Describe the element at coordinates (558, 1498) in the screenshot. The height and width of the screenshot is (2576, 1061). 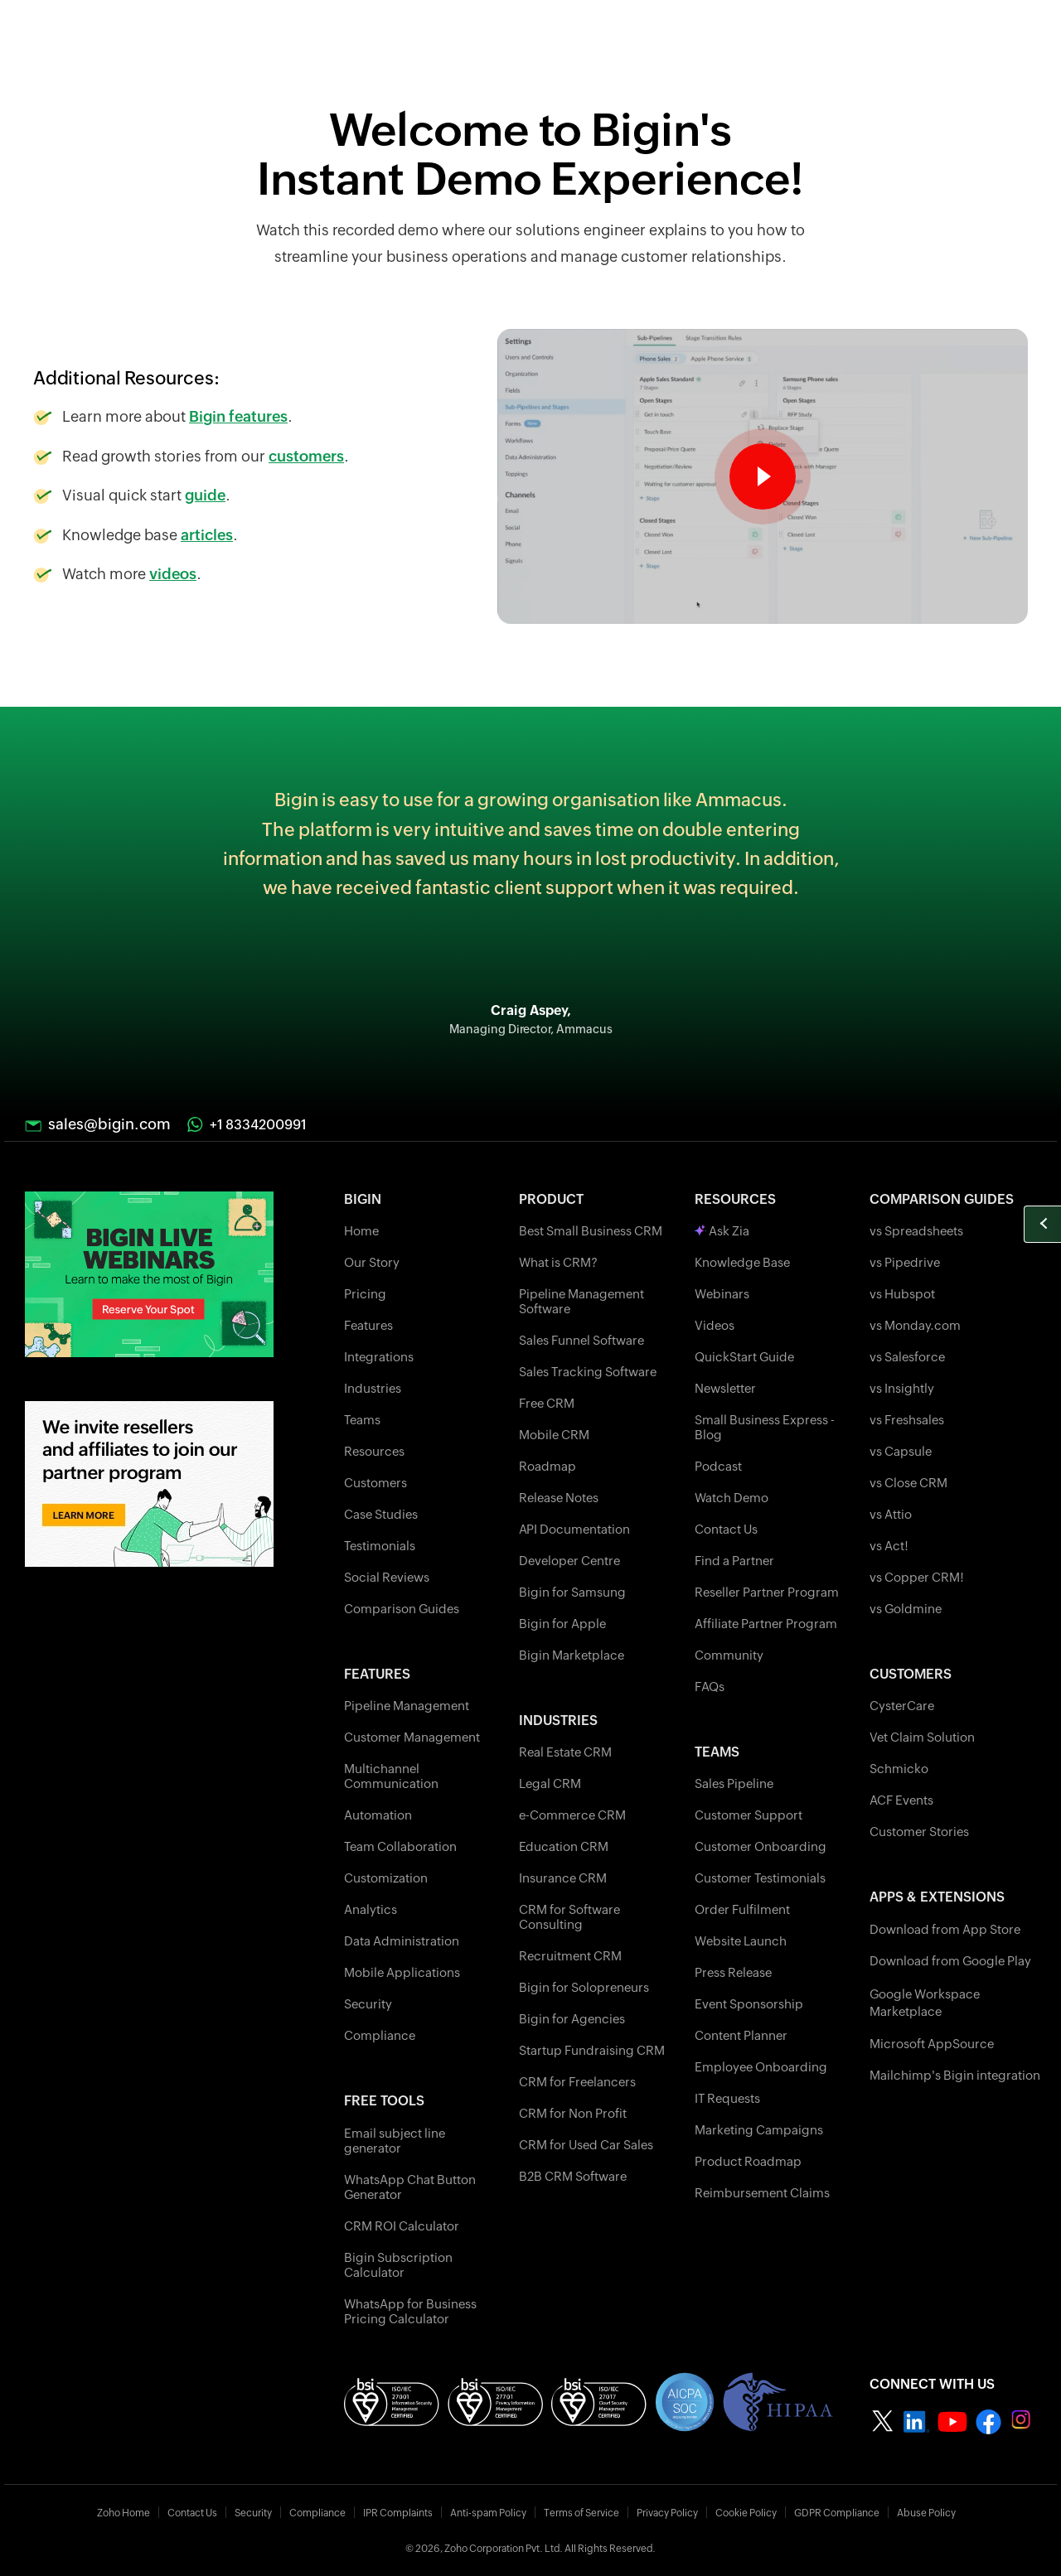
I see `Release Notes` at that location.